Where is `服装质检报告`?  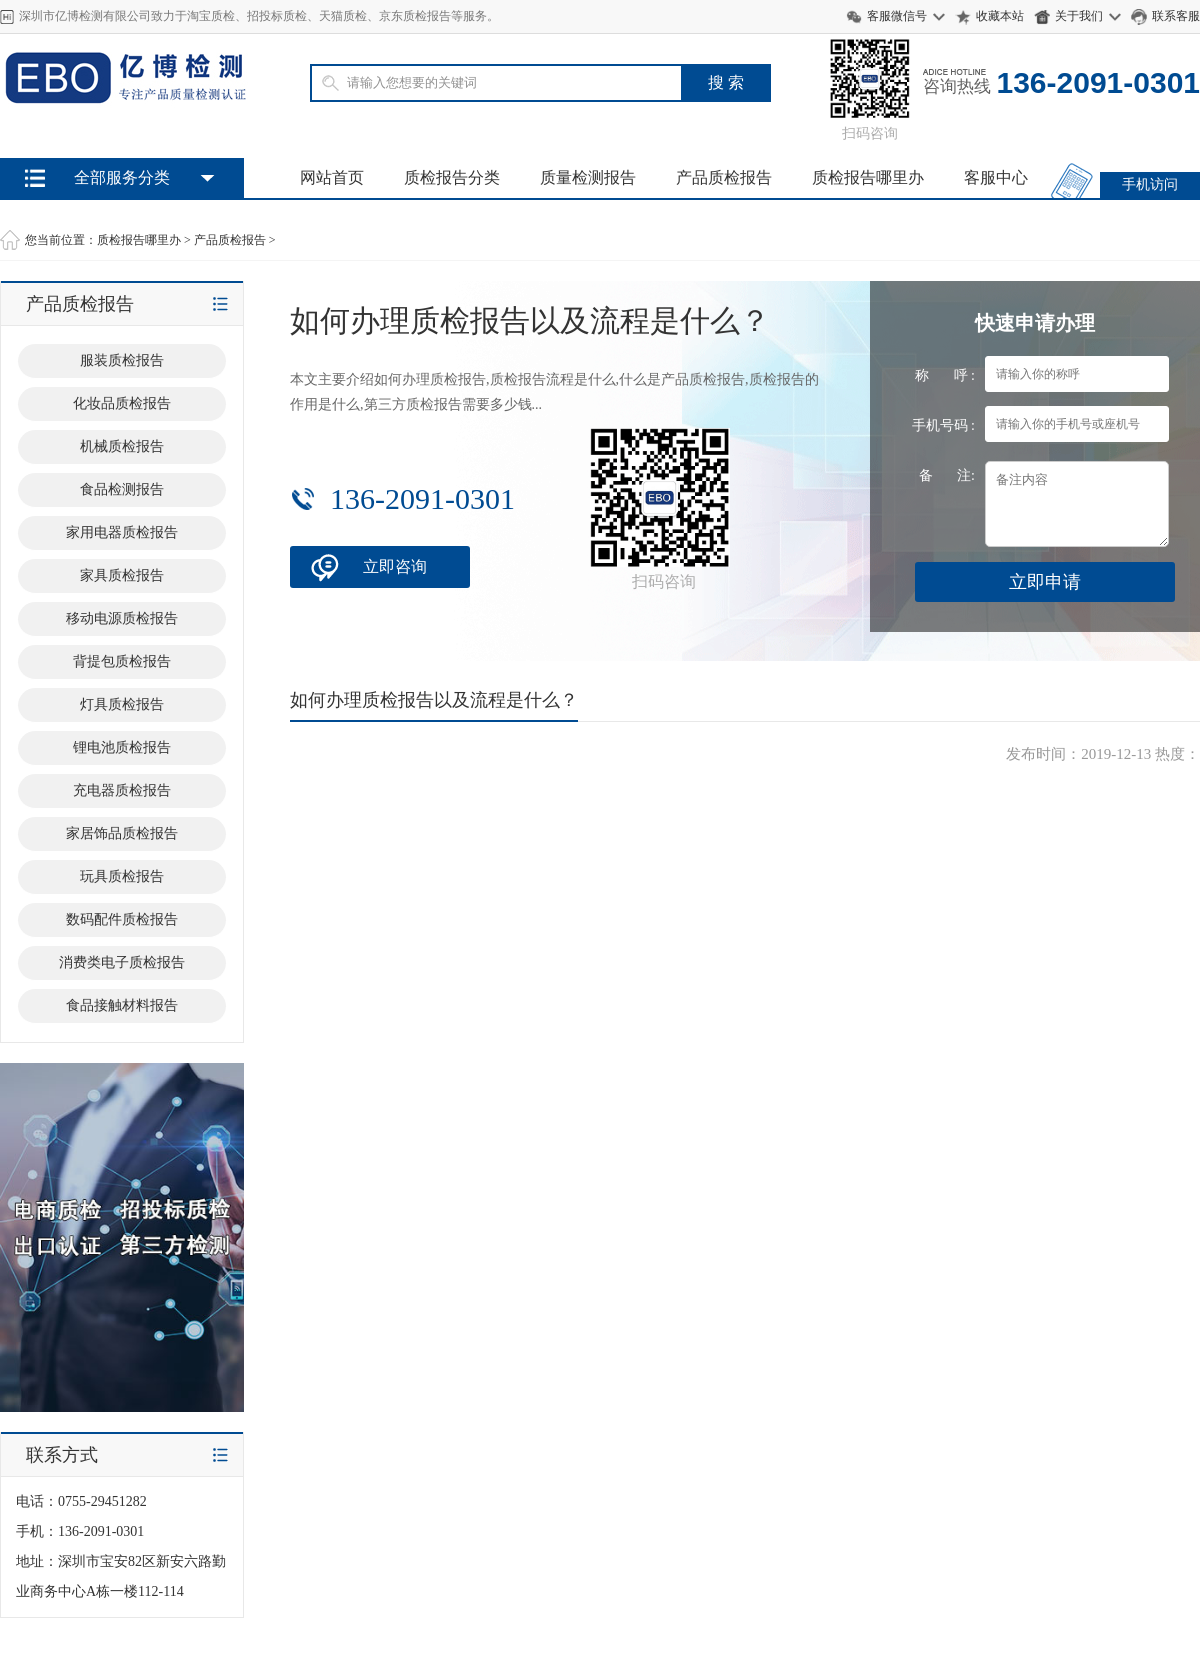
服装质检报告 is located at coordinates (122, 360).